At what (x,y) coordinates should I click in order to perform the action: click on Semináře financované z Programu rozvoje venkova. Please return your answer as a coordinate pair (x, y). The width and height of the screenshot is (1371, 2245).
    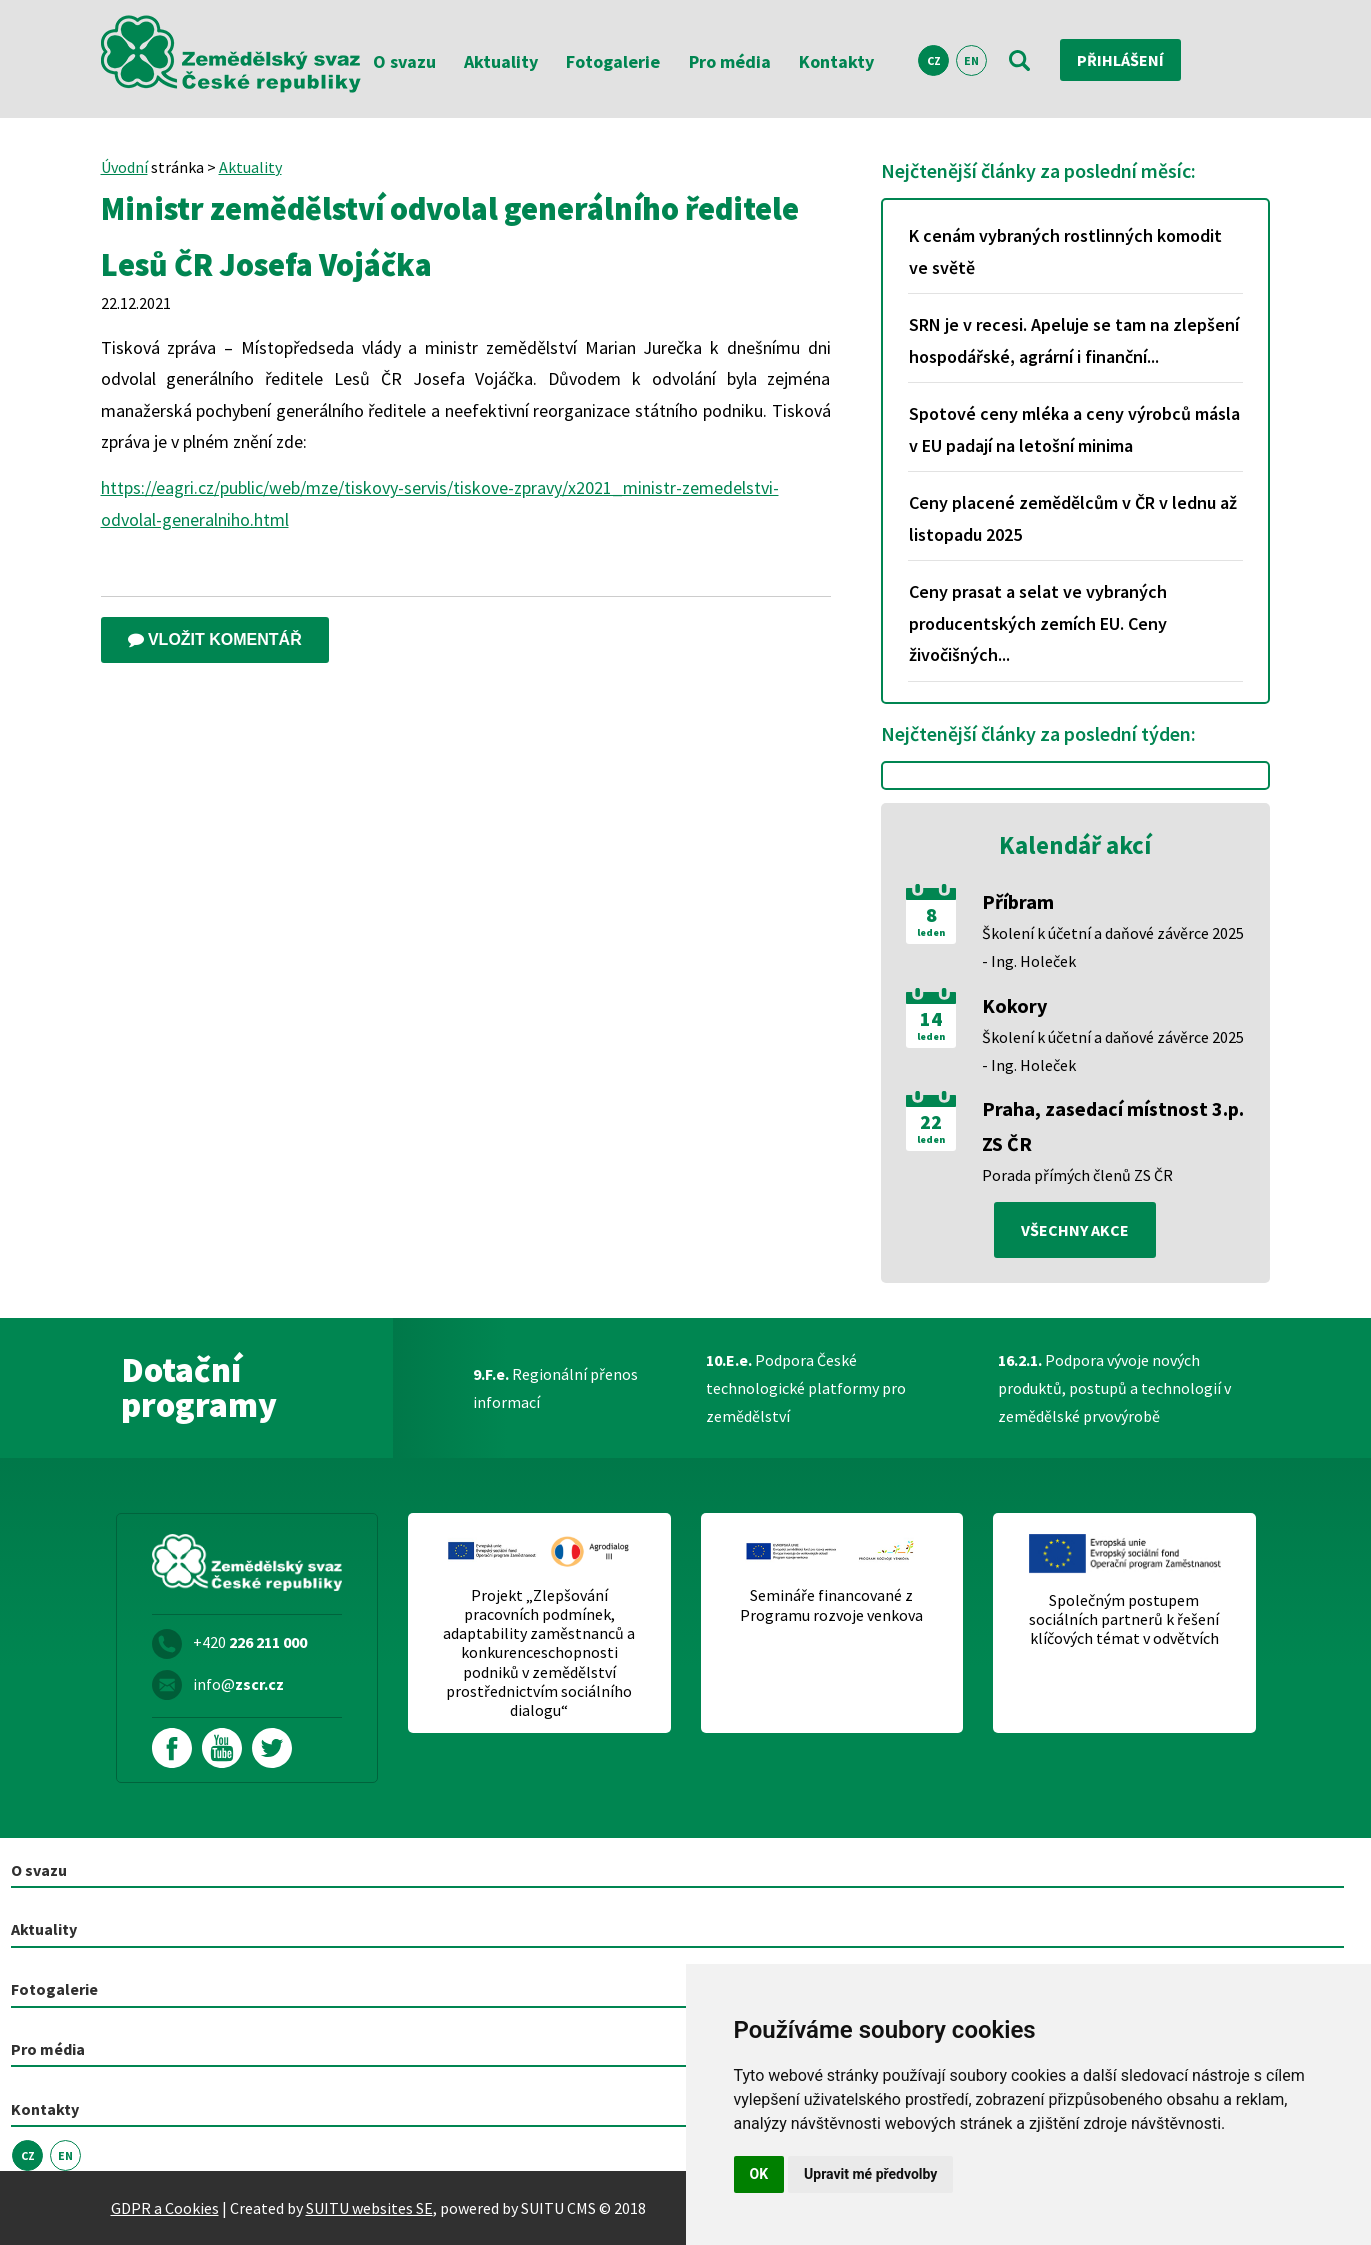
    Looking at the image, I should click on (831, 1605).